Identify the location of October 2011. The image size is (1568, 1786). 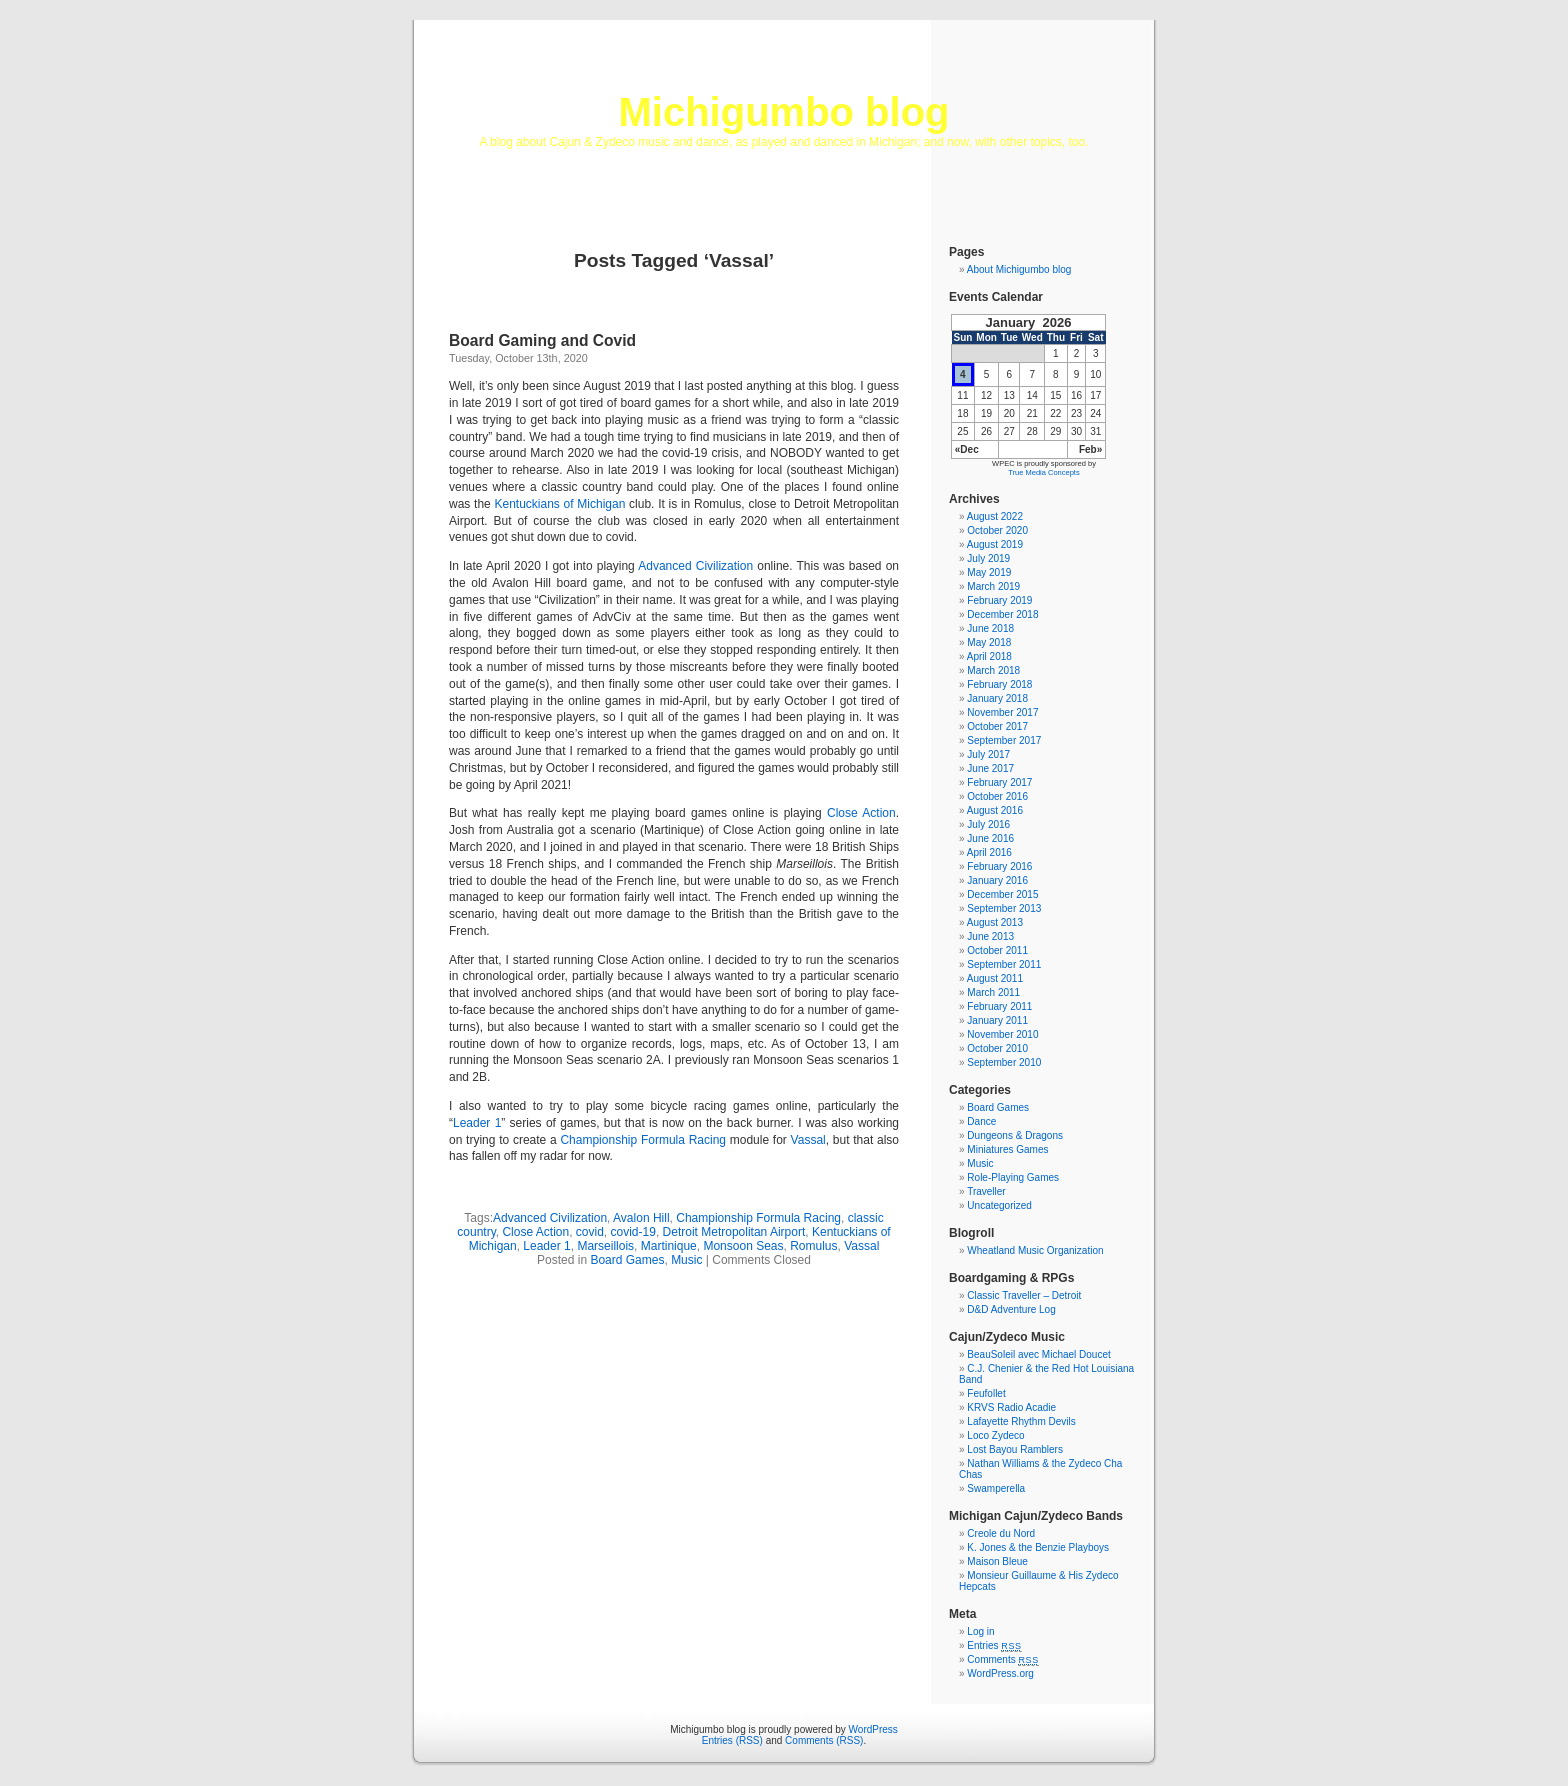
(997, 950).